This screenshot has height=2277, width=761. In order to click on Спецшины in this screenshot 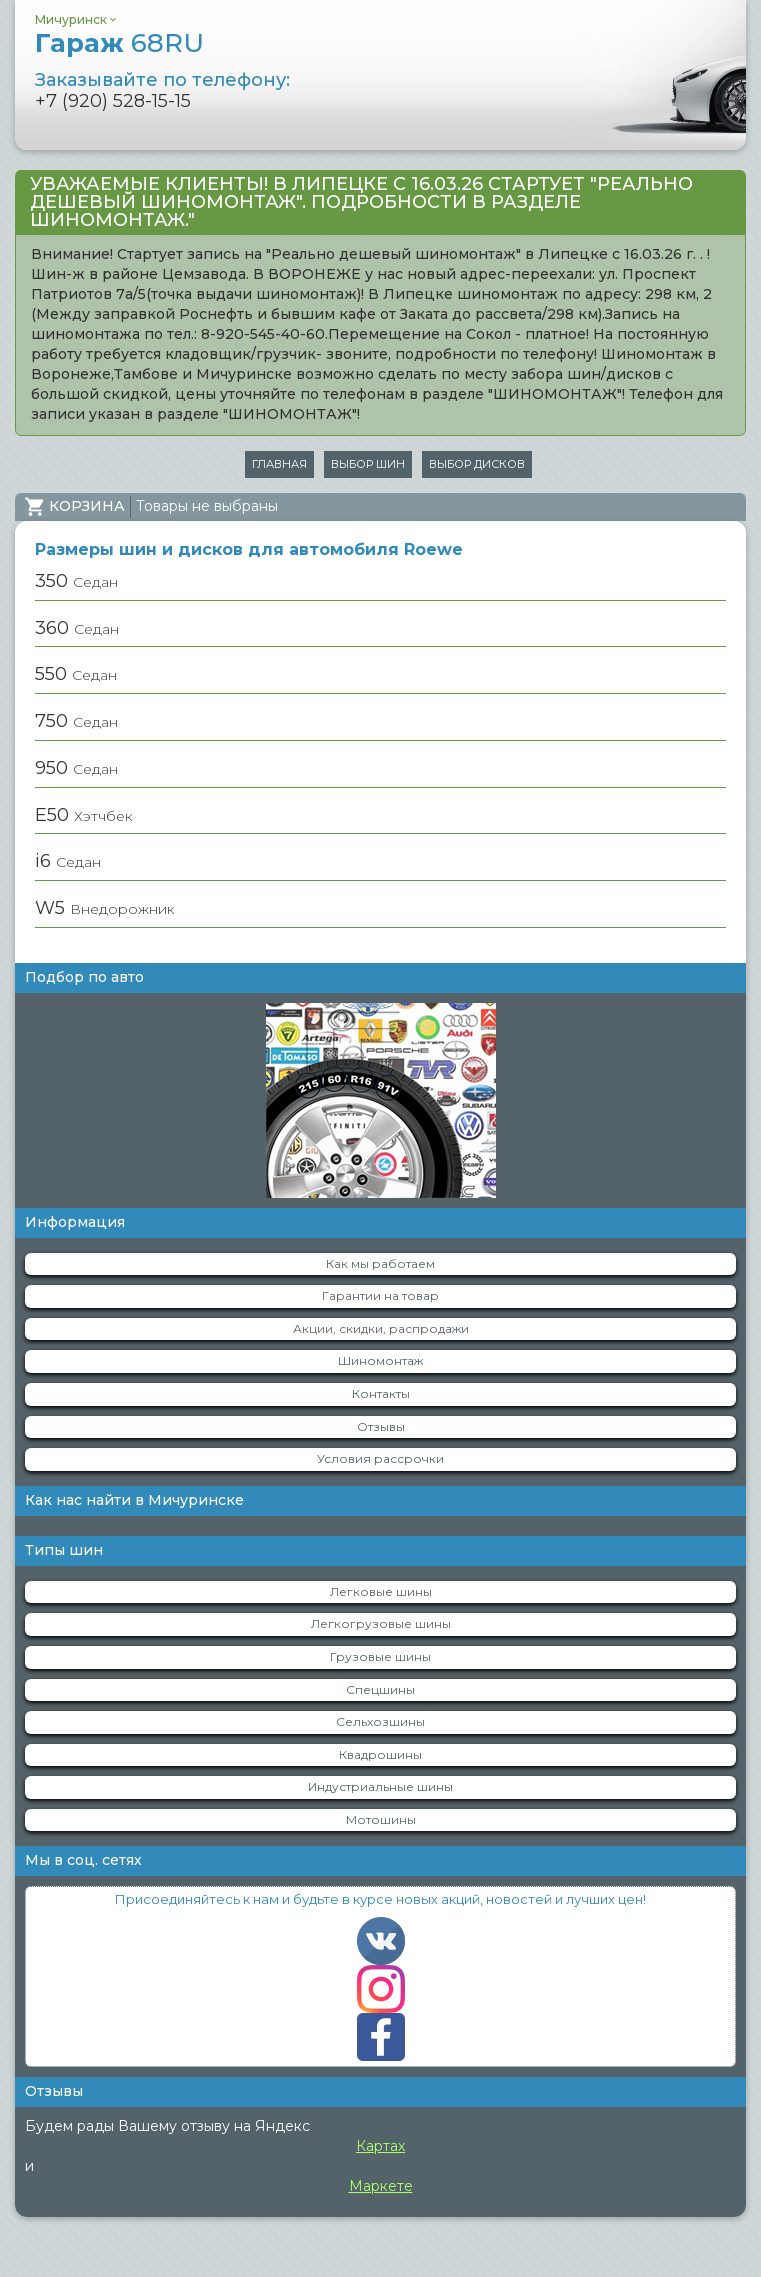, I will do `click(380, 1689)`.